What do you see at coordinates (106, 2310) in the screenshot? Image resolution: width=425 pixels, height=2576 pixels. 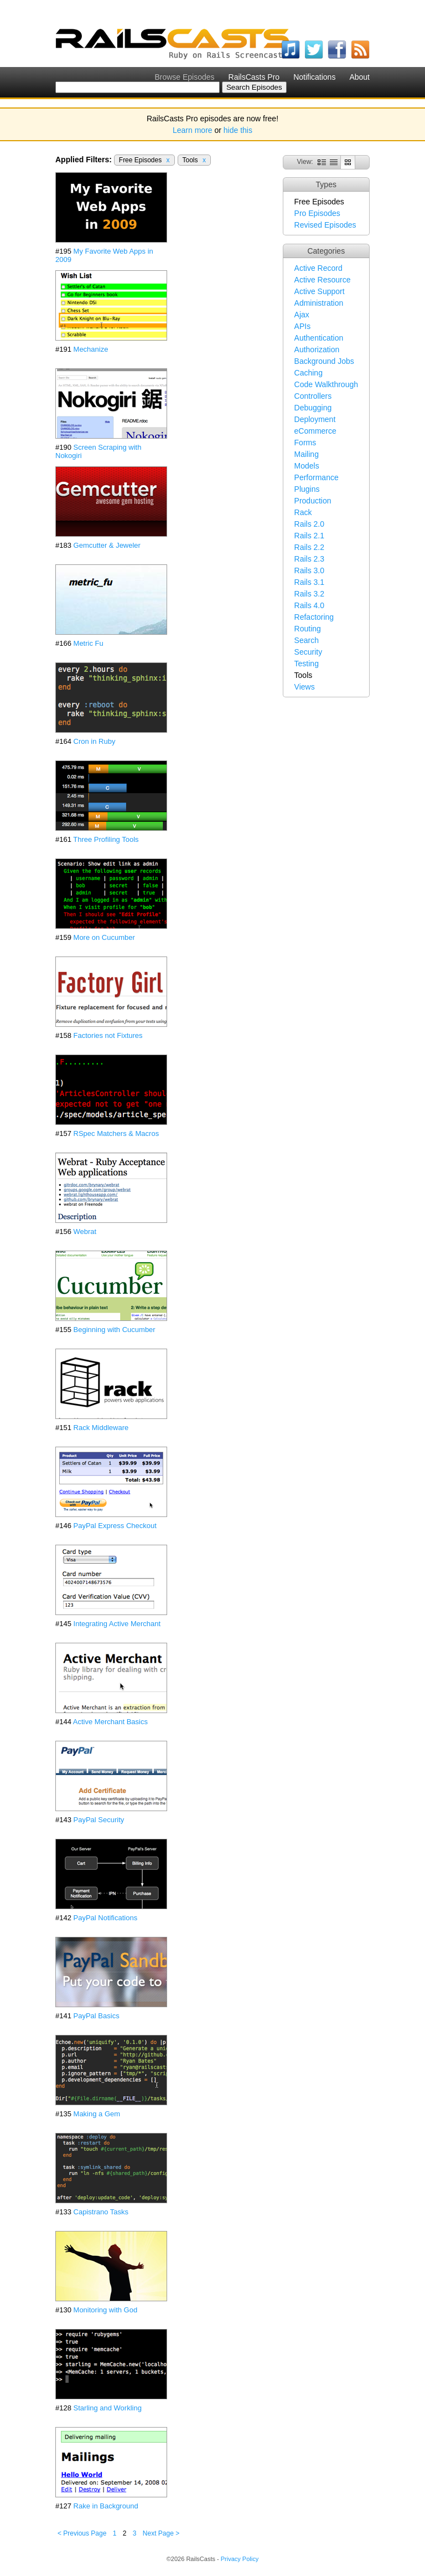 I see `Monitoring with God` at bounding box center [106, 2310].